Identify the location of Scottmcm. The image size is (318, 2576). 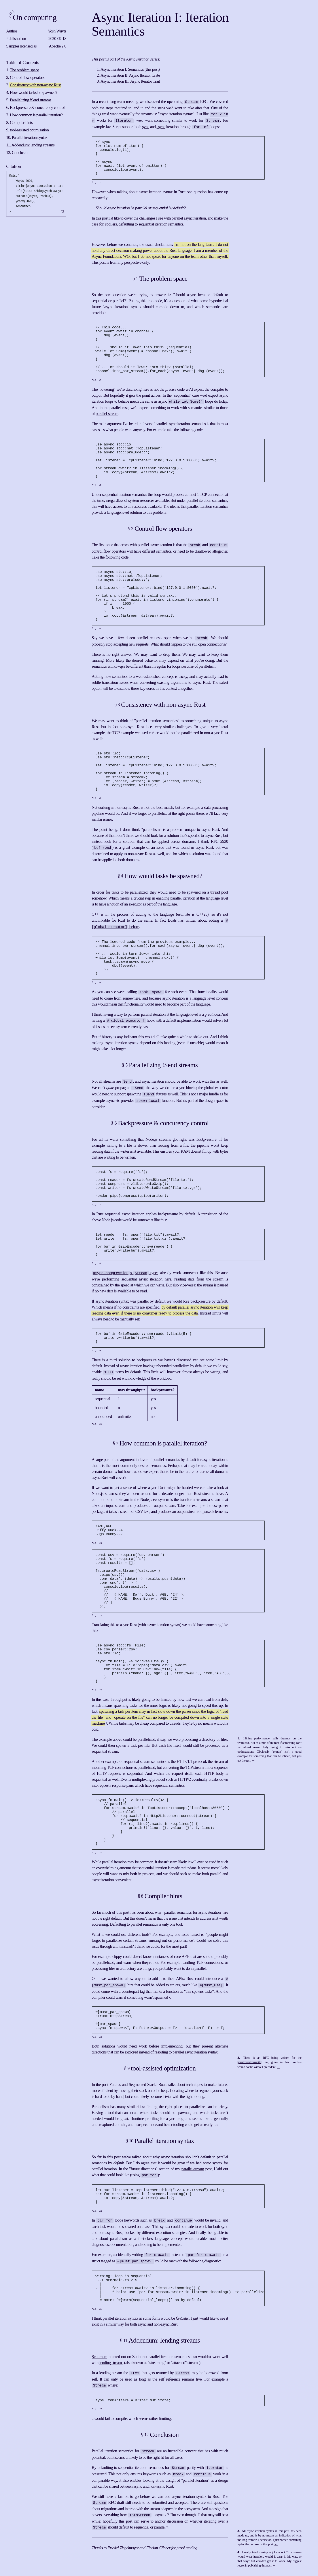
(99, 2375).